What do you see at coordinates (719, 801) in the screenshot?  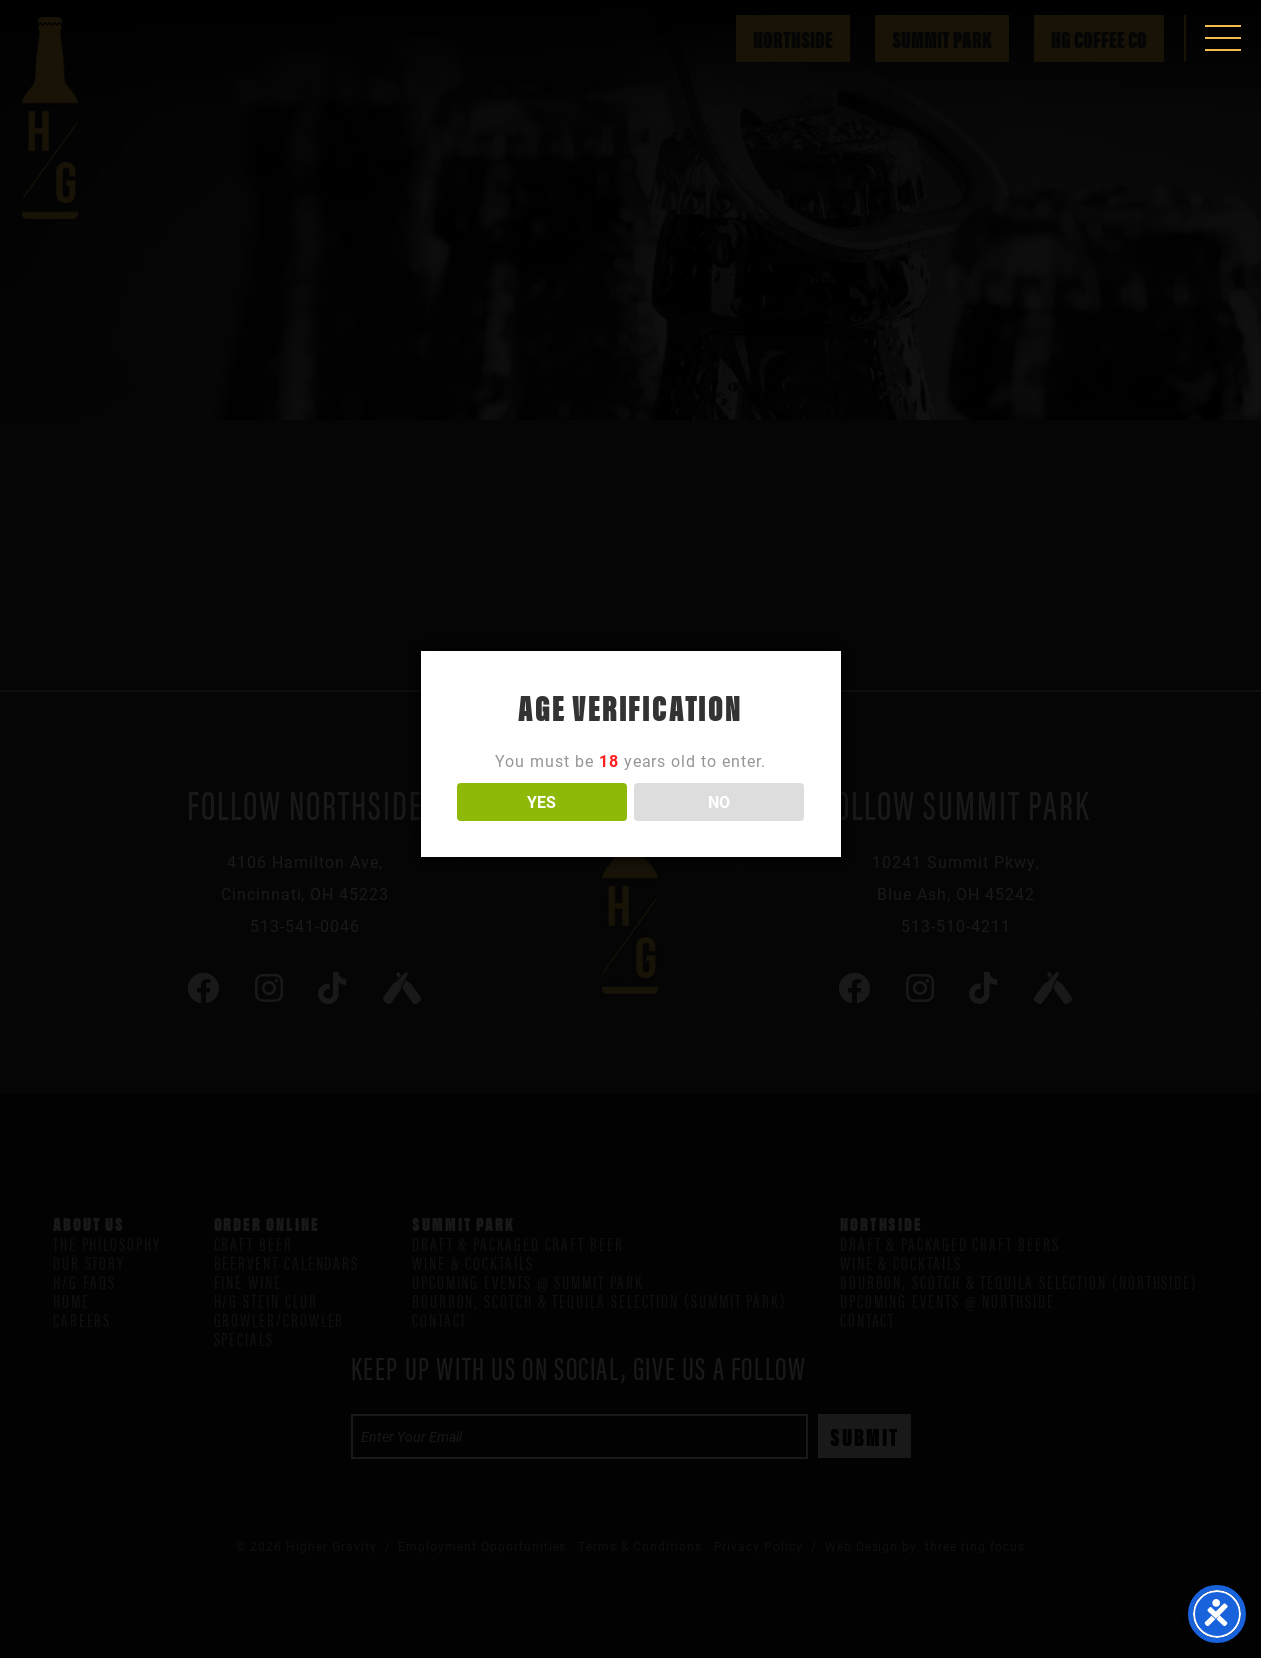 I see `NO` at bounding box center [719, 801].